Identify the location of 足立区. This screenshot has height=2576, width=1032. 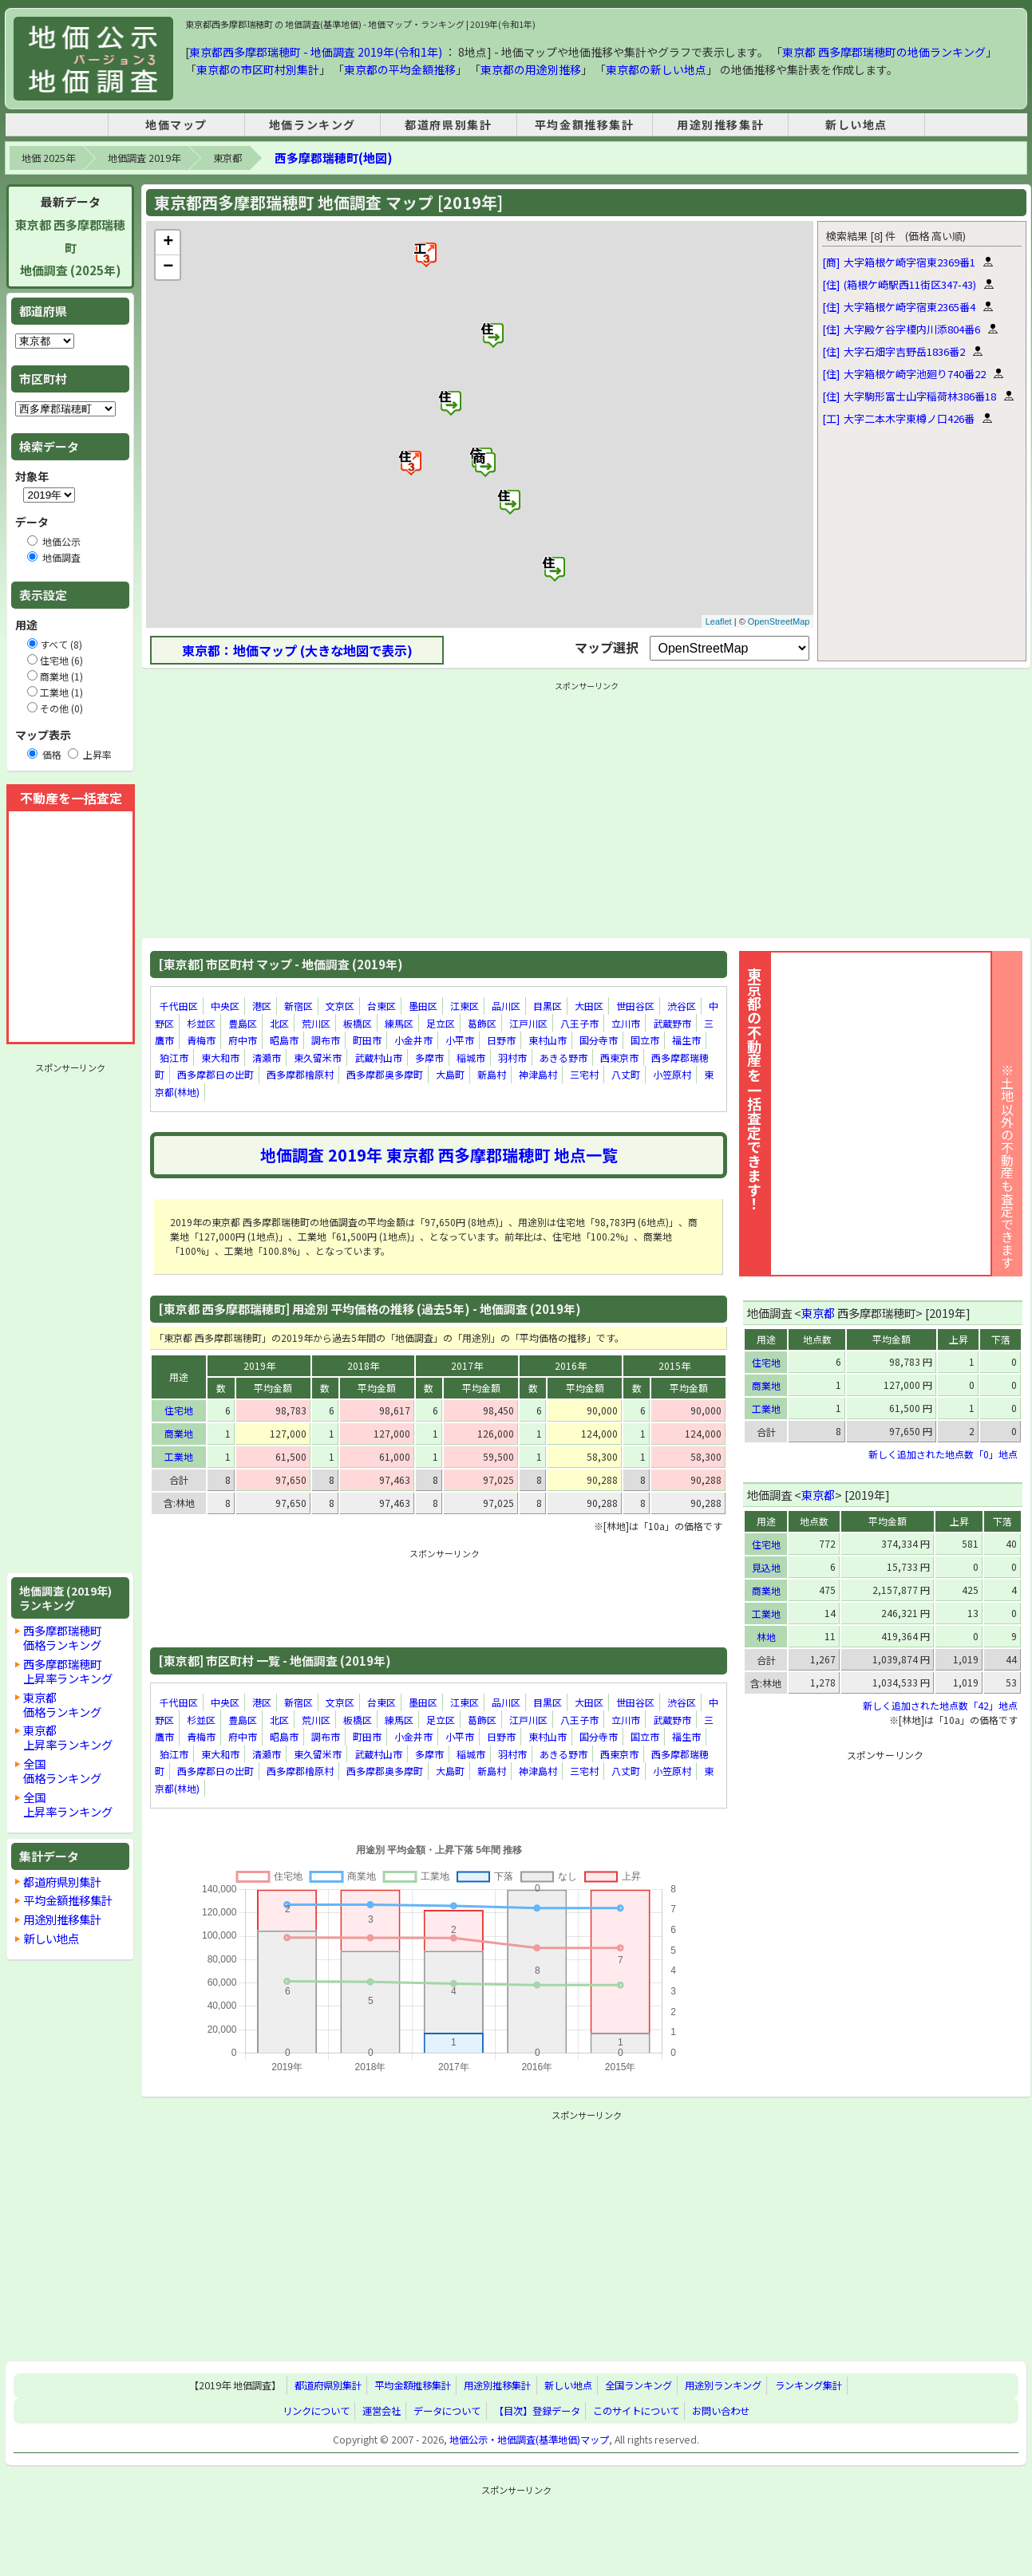
(440, 1023).